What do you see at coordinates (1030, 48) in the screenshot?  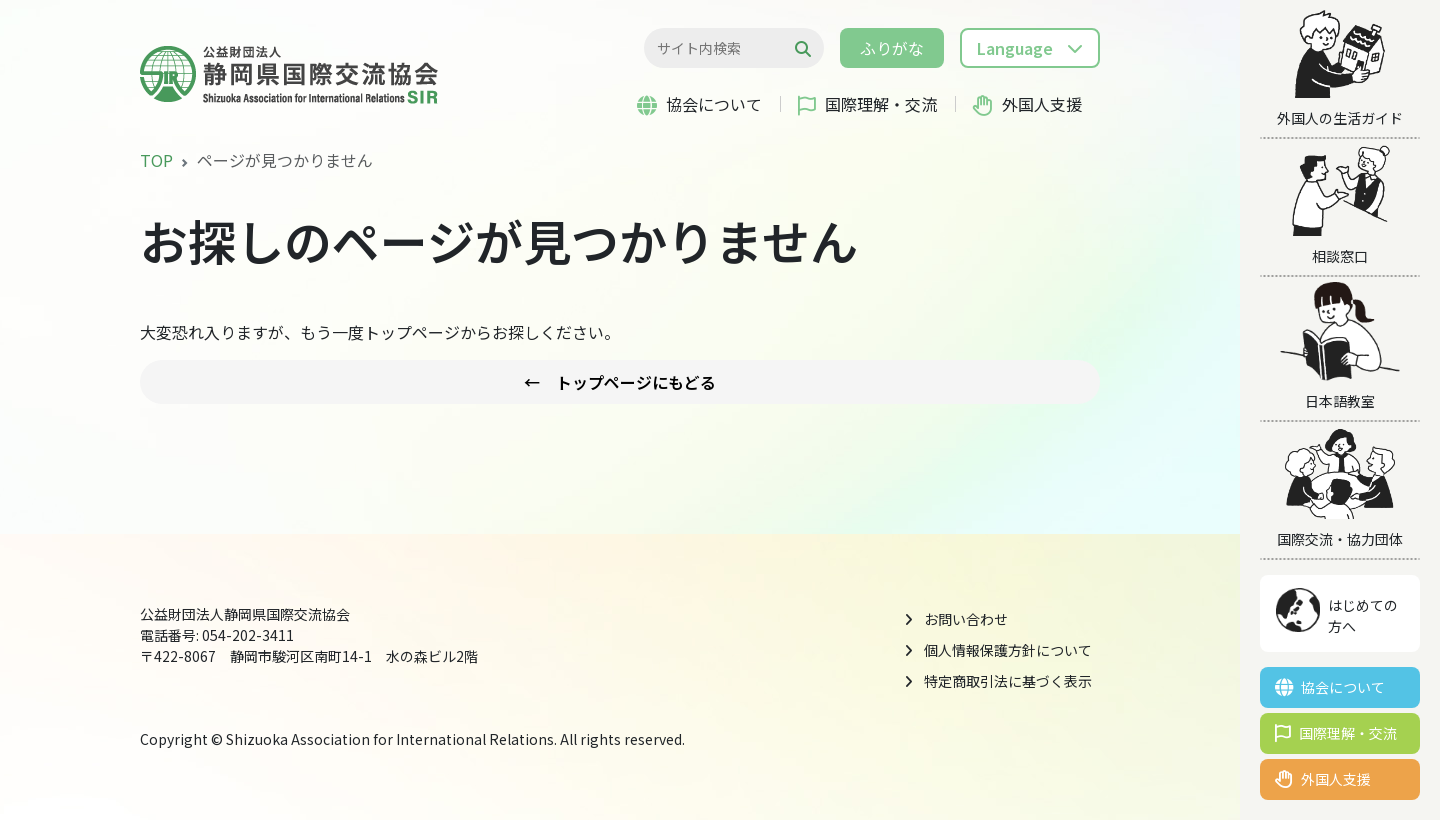 I see `[button]` at bounding box center [1030, 48].